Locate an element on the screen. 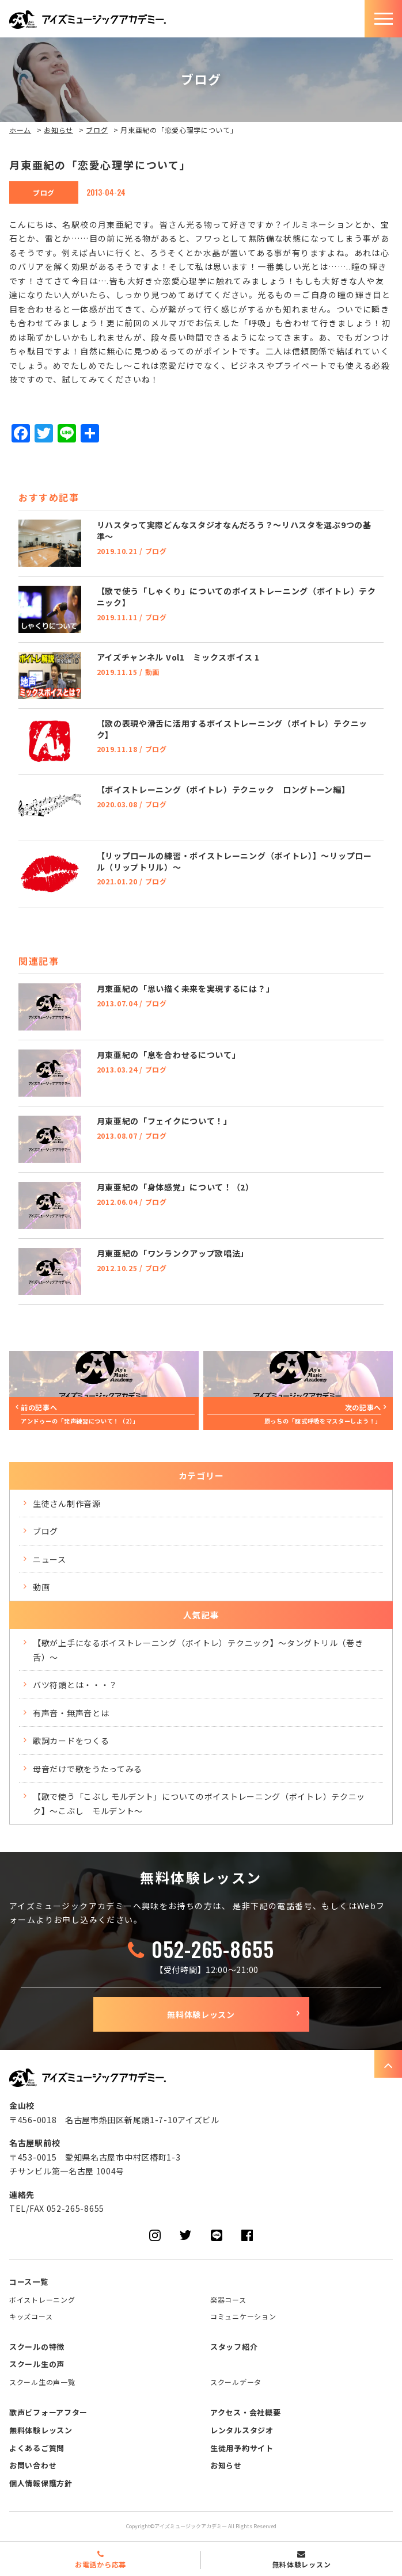 The width and height of the screenshot is (402, 2576). コミュニケーション is located at coordinates (243, 2316).